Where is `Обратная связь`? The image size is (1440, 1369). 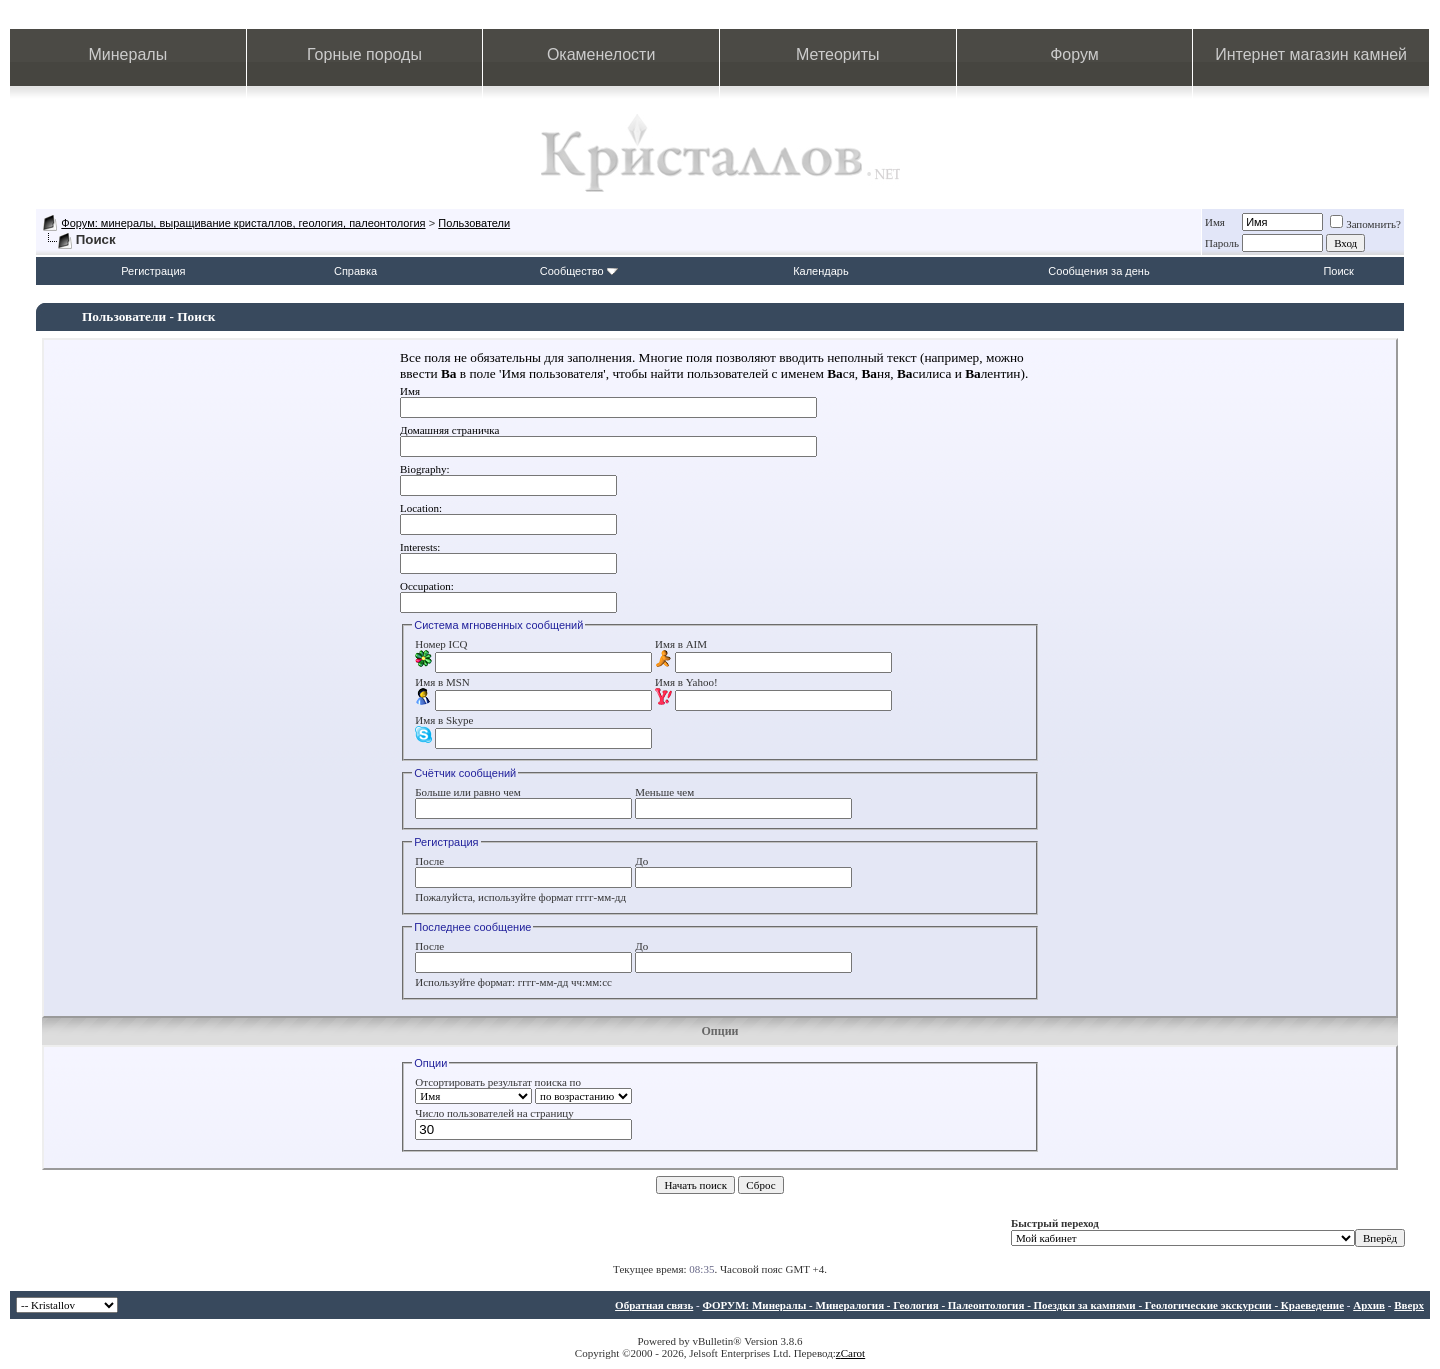 Обратная связь is located at coordinates (654, 1305).